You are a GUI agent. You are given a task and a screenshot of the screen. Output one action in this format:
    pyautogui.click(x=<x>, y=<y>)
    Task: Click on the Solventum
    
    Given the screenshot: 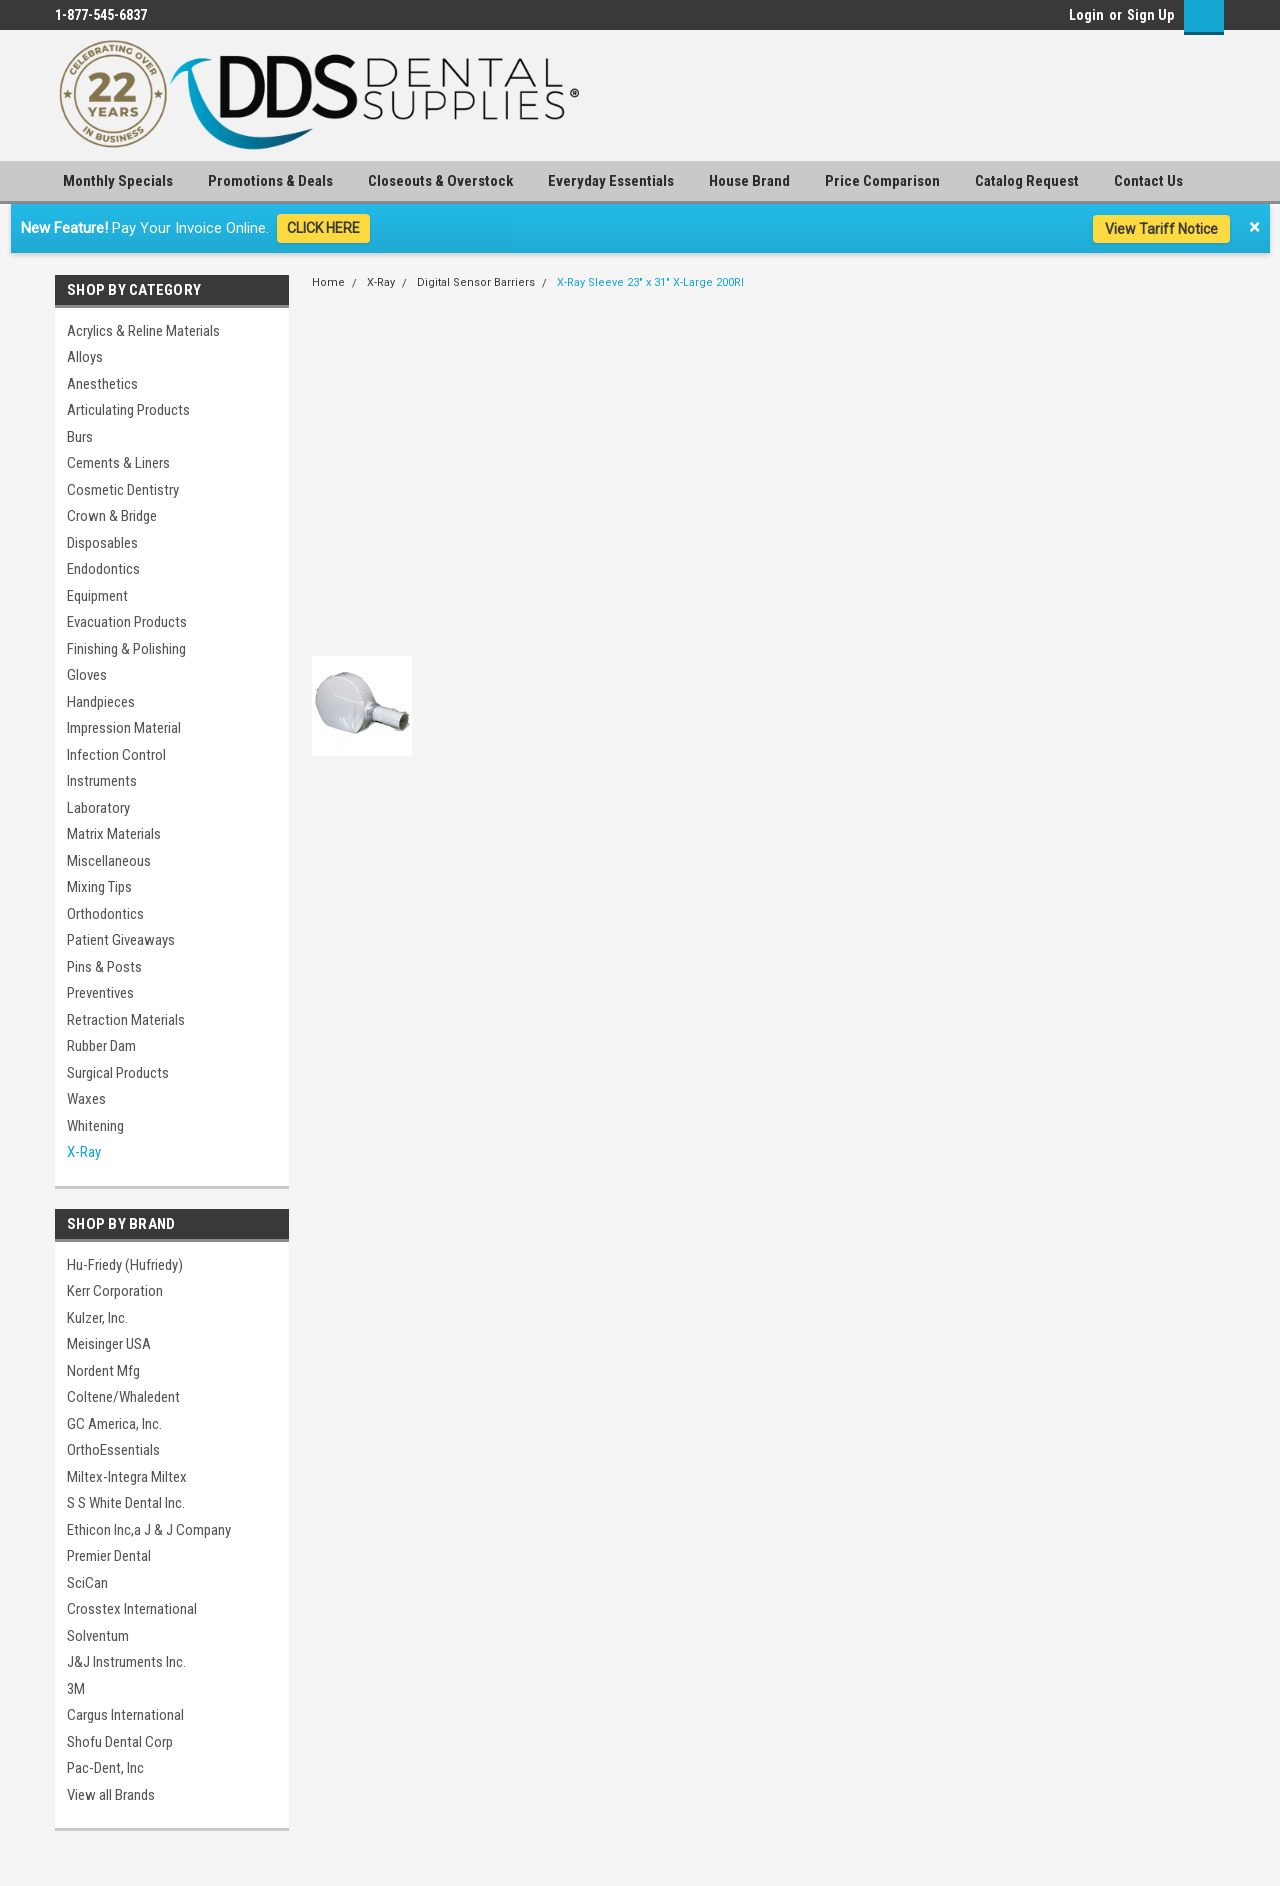 What is the action you would take?
    pyautogui.click(x=98, y=1636)
    